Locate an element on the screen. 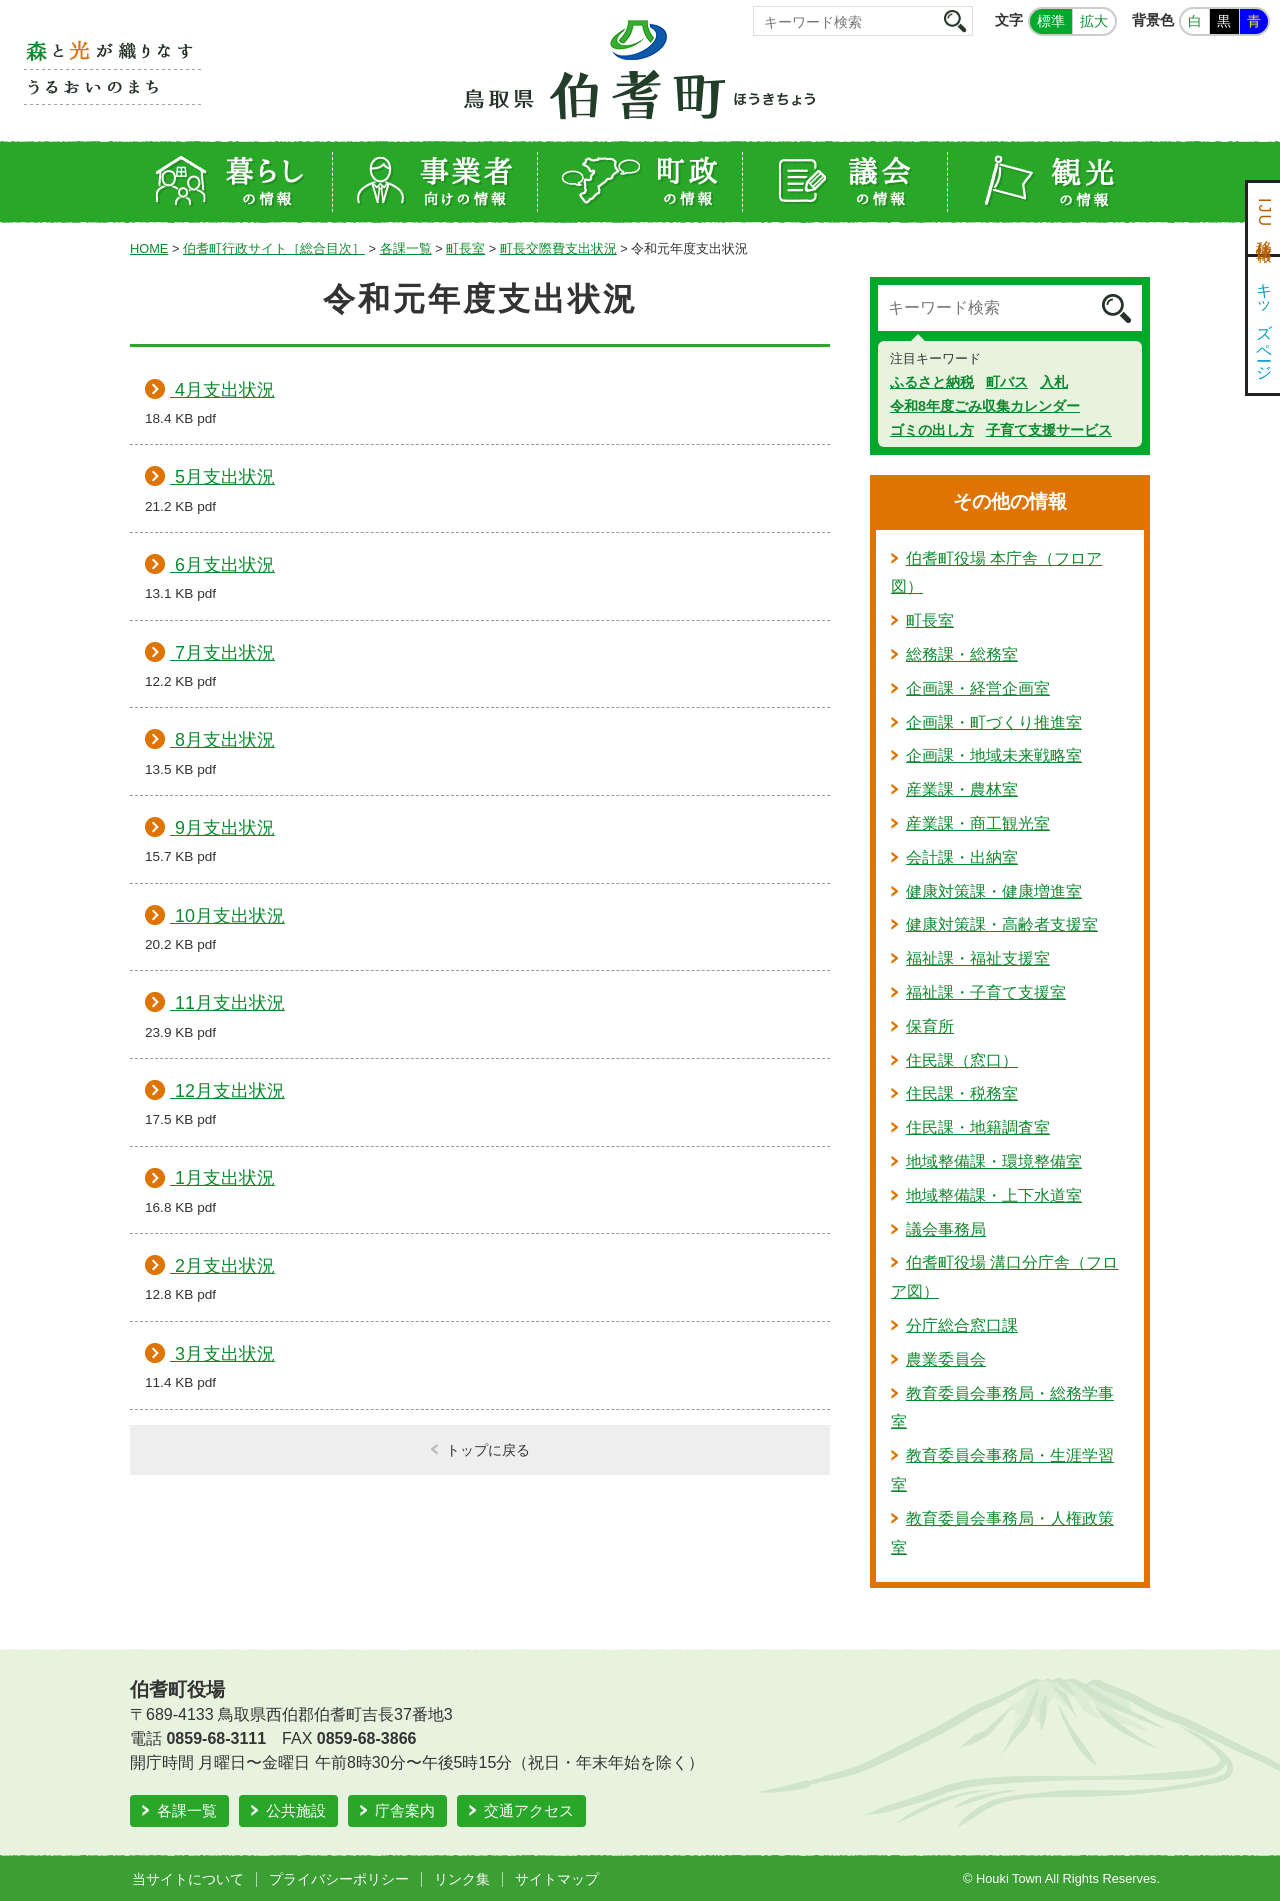 Image resolution: width=1280 pixels, height=1901 pixels. 住民課・税務室 is located at coordinates (962, 1093).